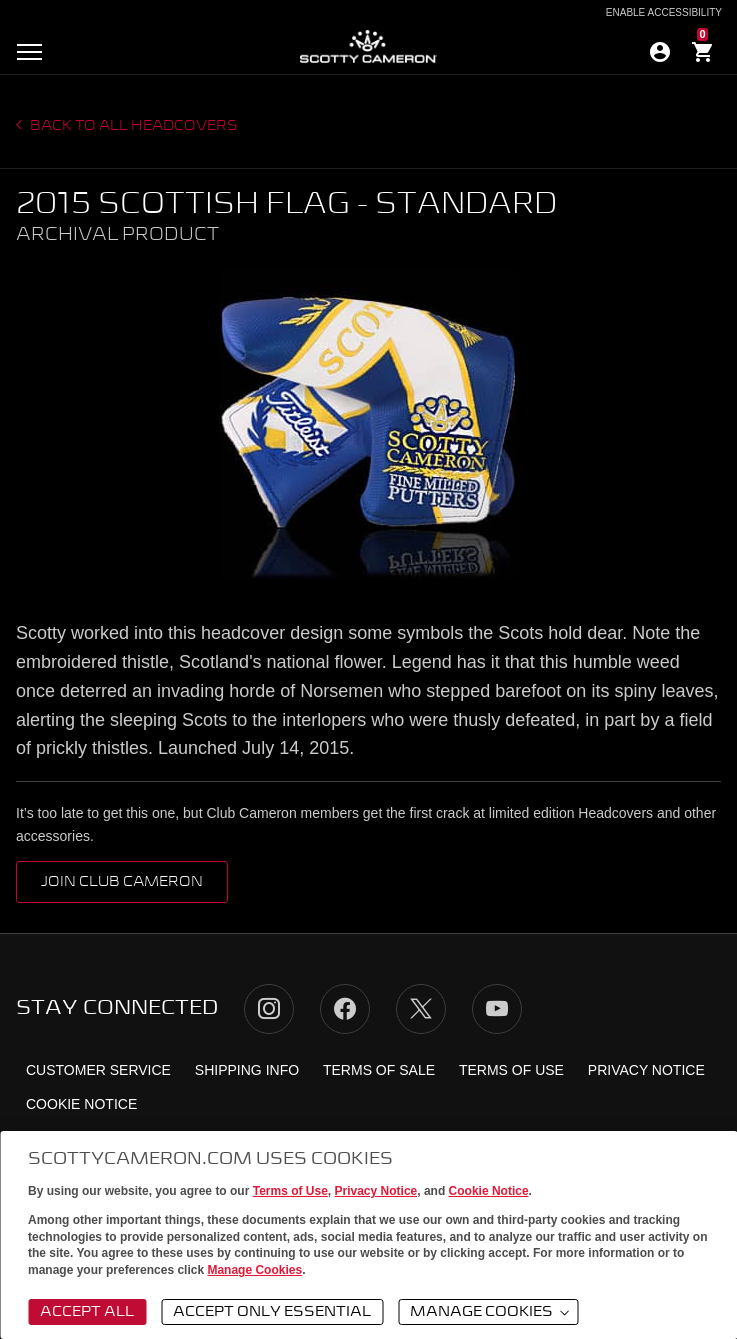 This screenshot has height=1339, width=737. I want to click on Facebook, so click(345, 1009).